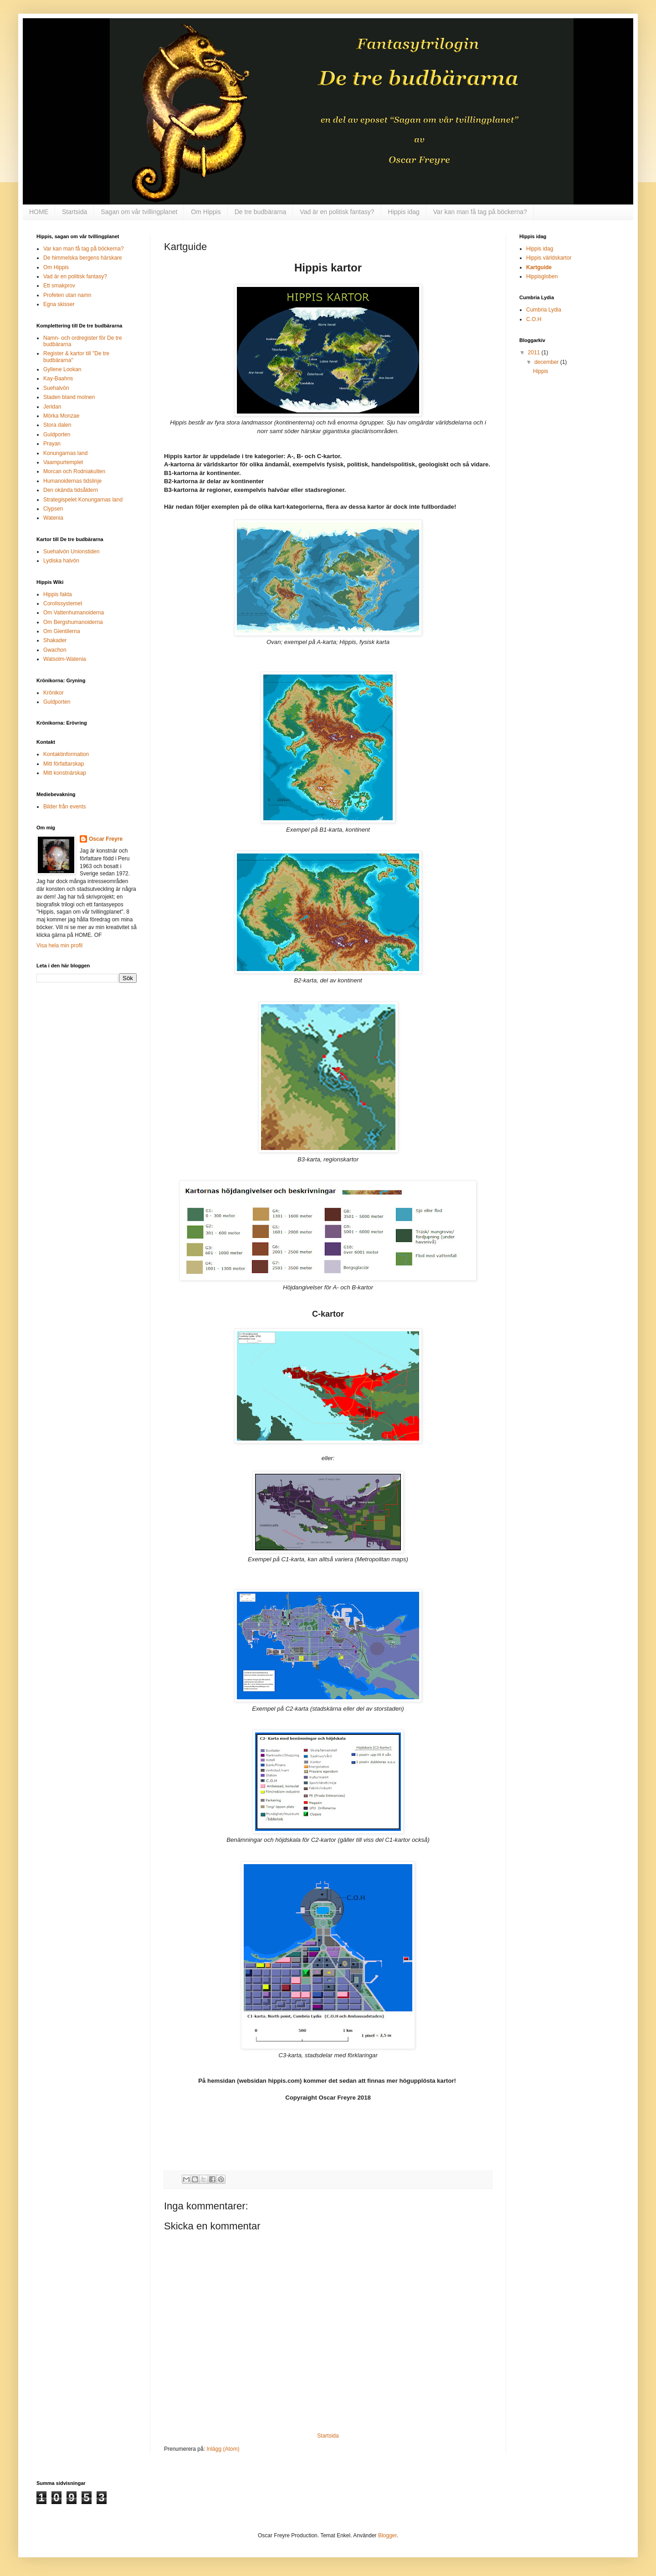 This screenshot has height=2576, width=656. What do you see at coordinates (72, 481) in the screenshot?
I see `Humanoidernas tidslinje` at bounding box center [72, 481].